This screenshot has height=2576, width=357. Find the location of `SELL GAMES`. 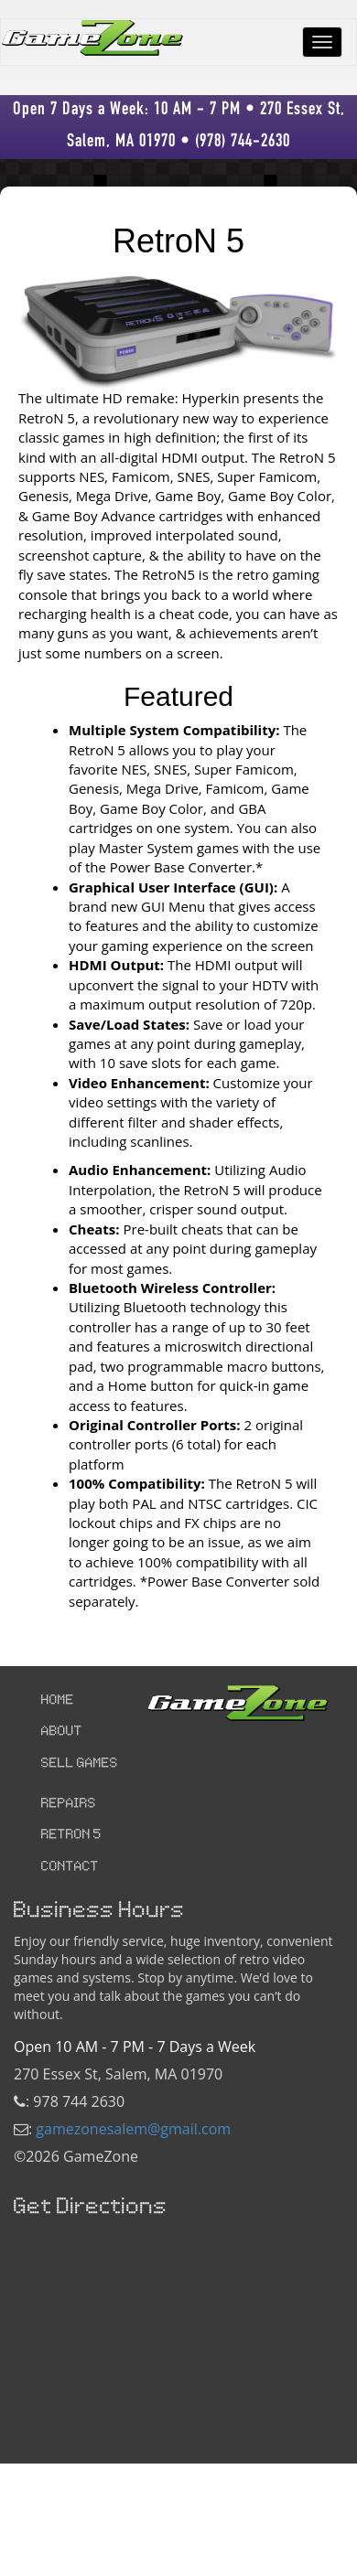

SELL GAMES is located at coordinates (79, 1764).